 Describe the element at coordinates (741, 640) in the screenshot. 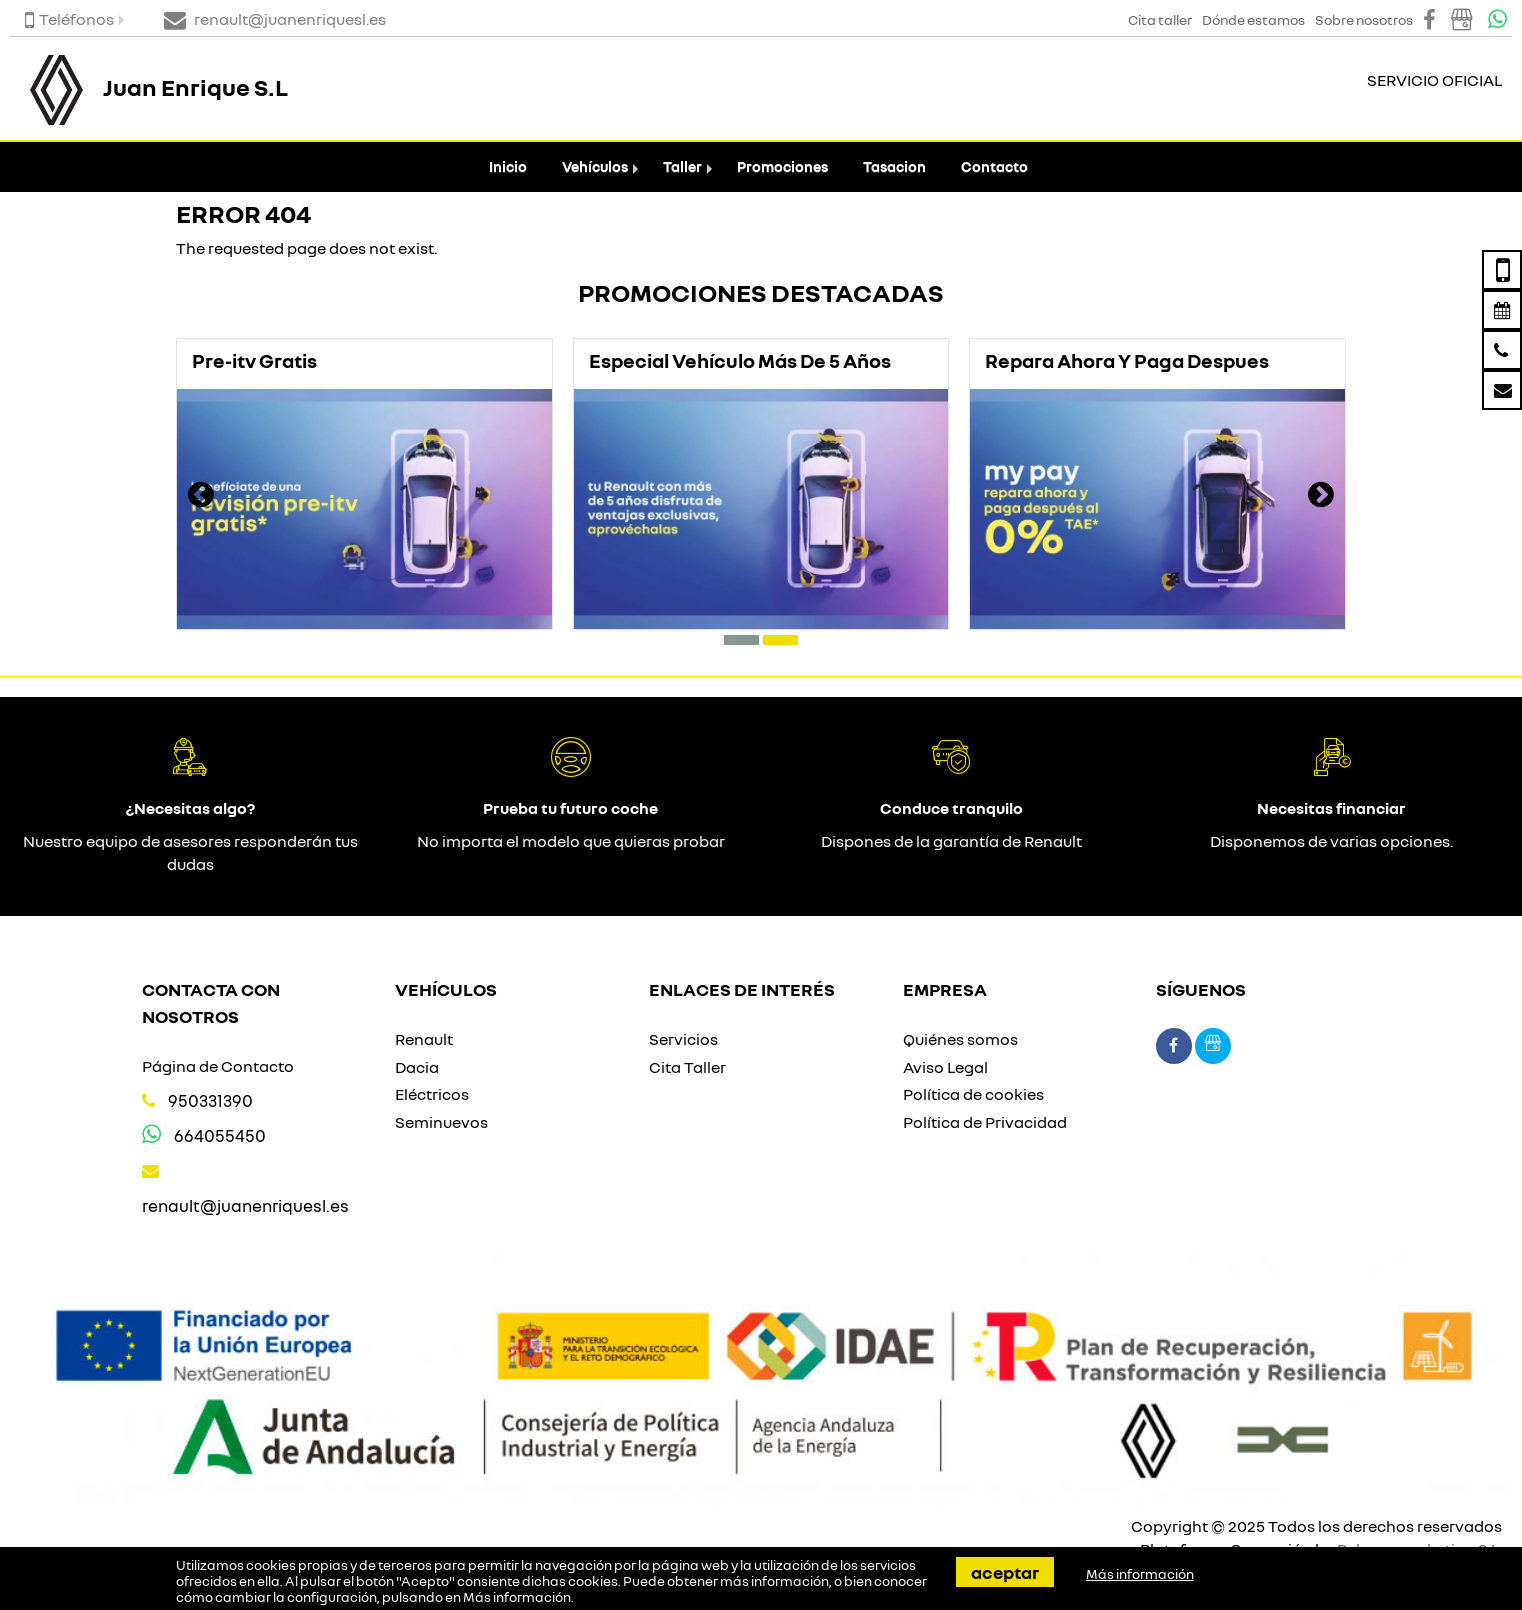

I see `[button]` at that location.